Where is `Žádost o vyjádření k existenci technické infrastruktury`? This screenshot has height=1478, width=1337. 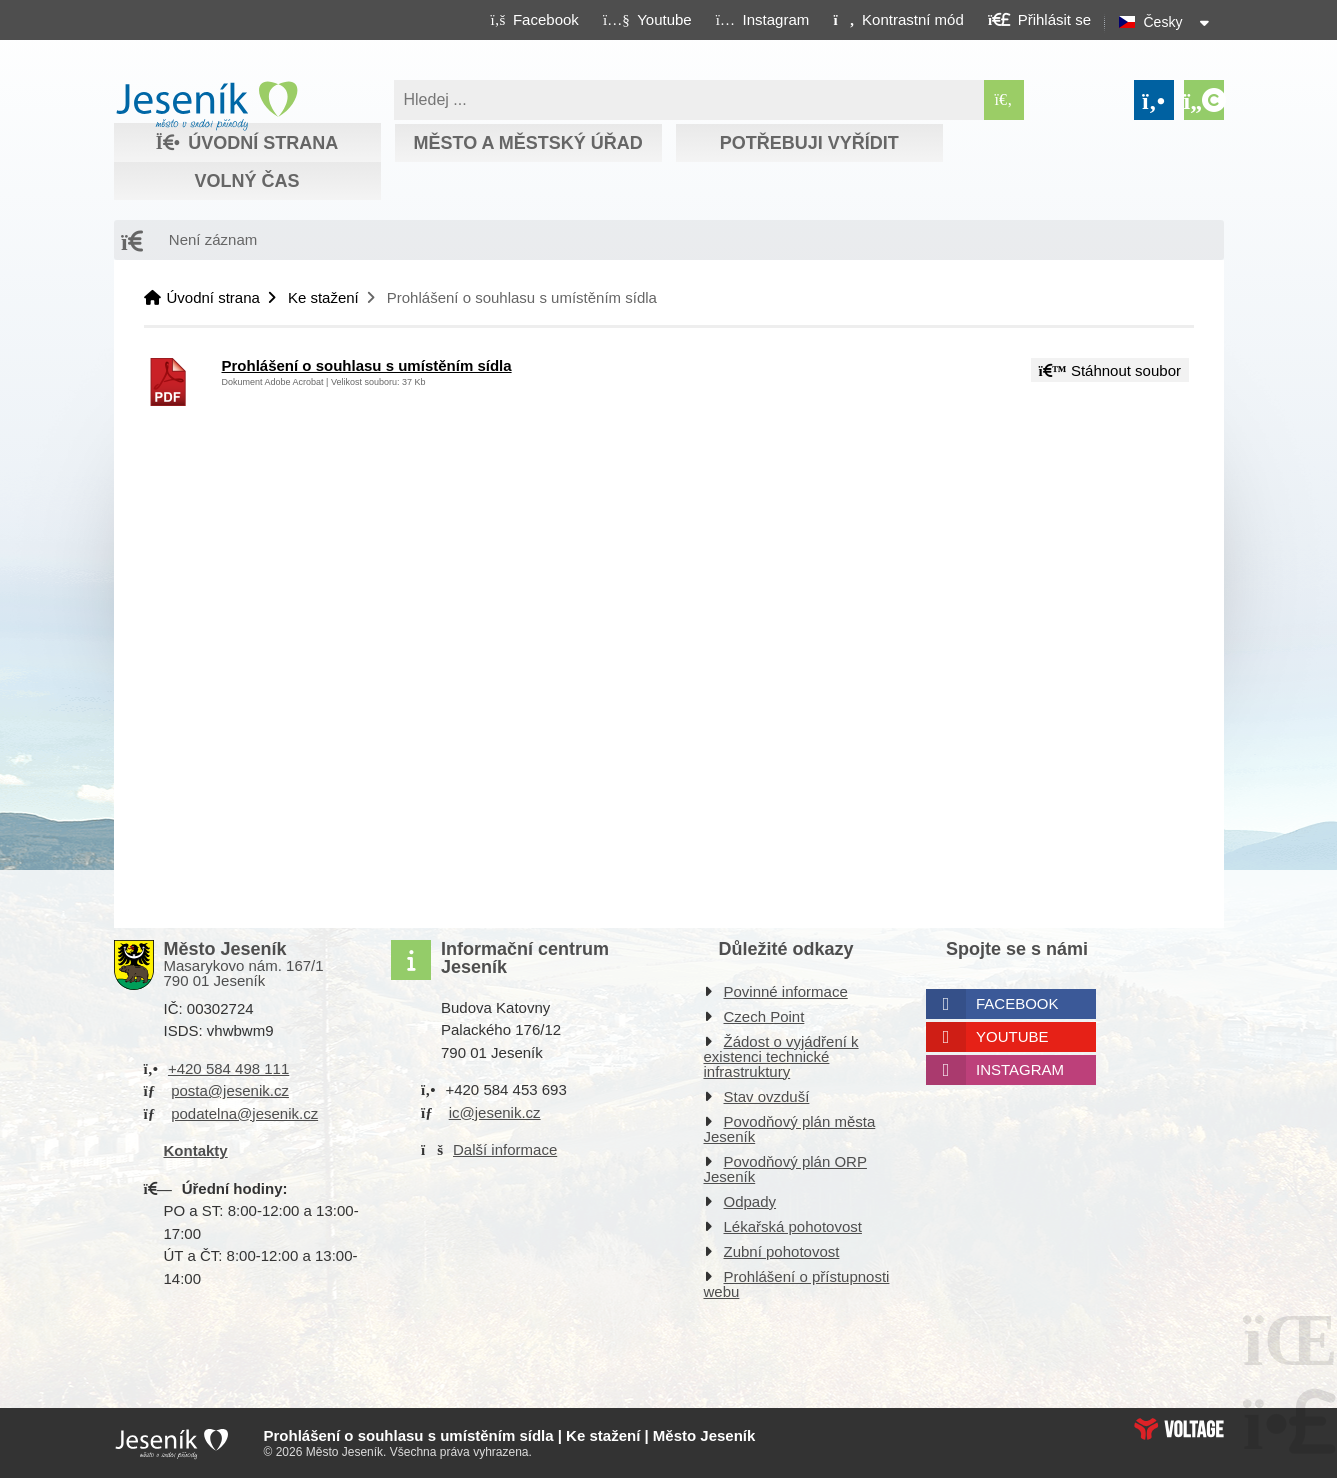
Žádost o vyjádření k existenci technické infrastruktury is located at coordinates (781, 1056).